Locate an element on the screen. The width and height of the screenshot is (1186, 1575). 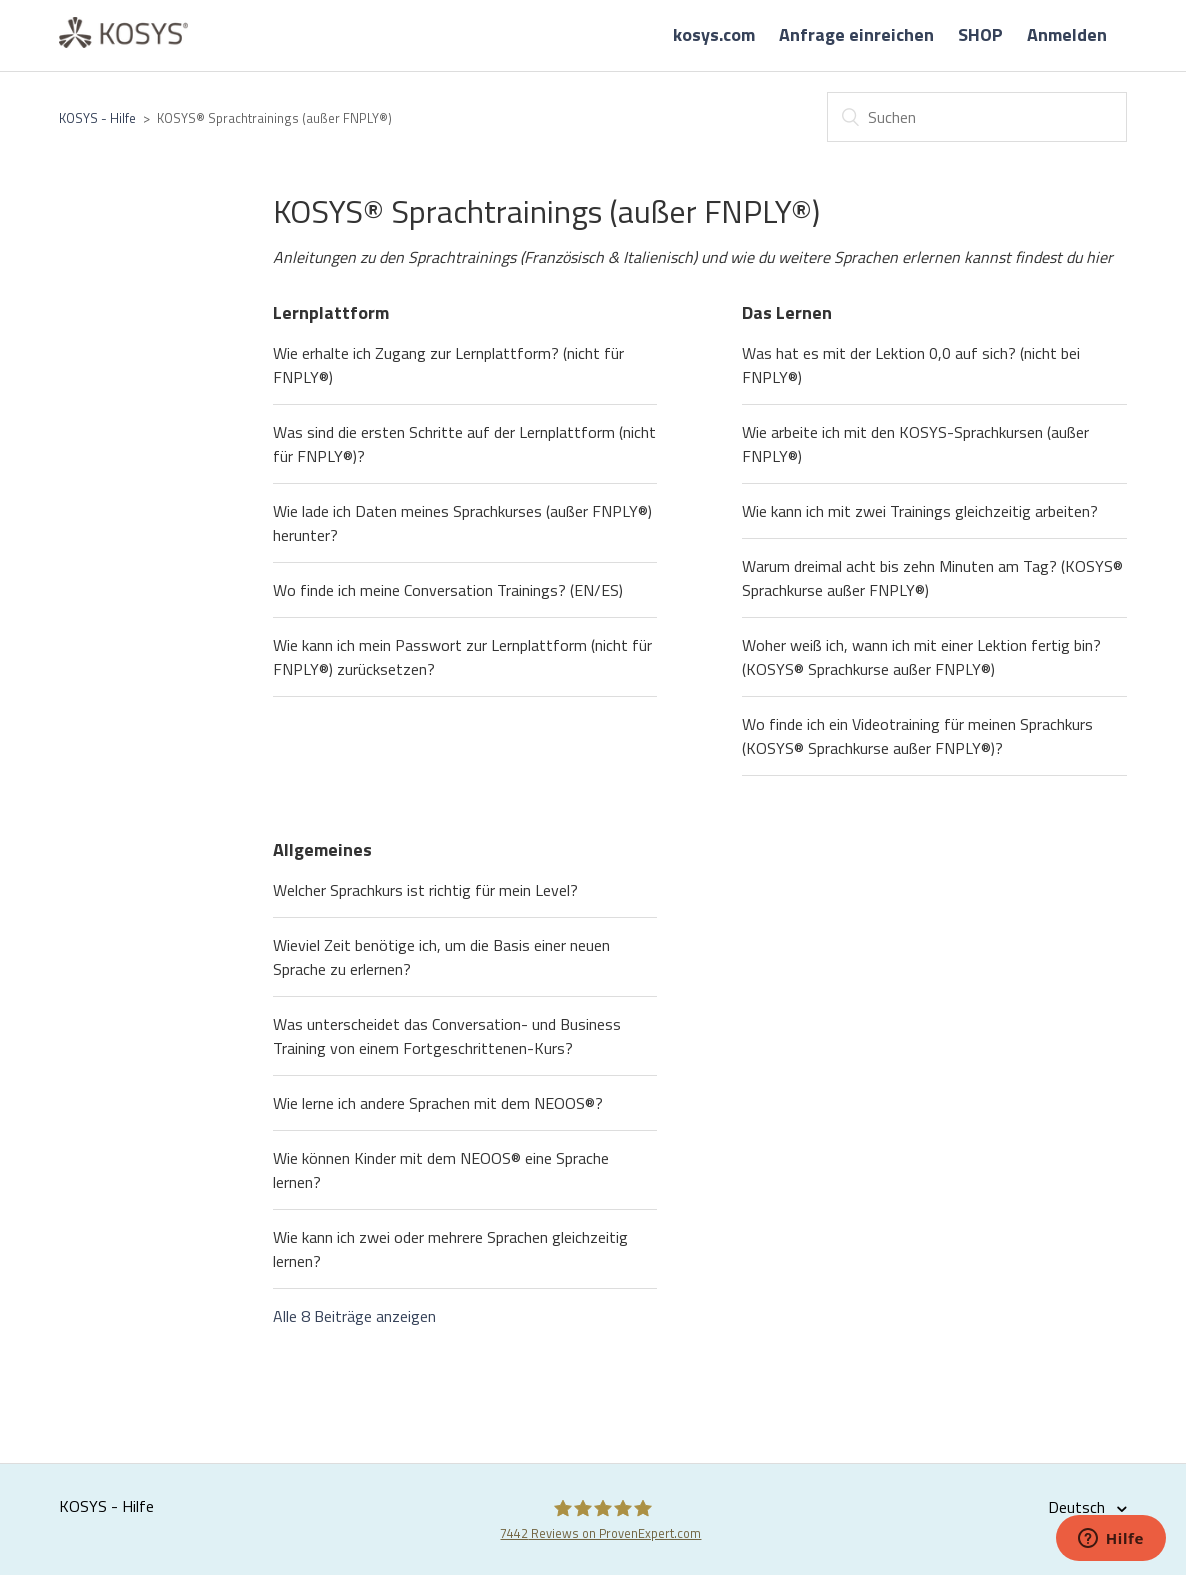
Woher weiß ich, wann ich mit einer Lektion fertig bin? (KOSYS® Sprachkurse außer FNPLY®) is located at coordinates (921, 657).